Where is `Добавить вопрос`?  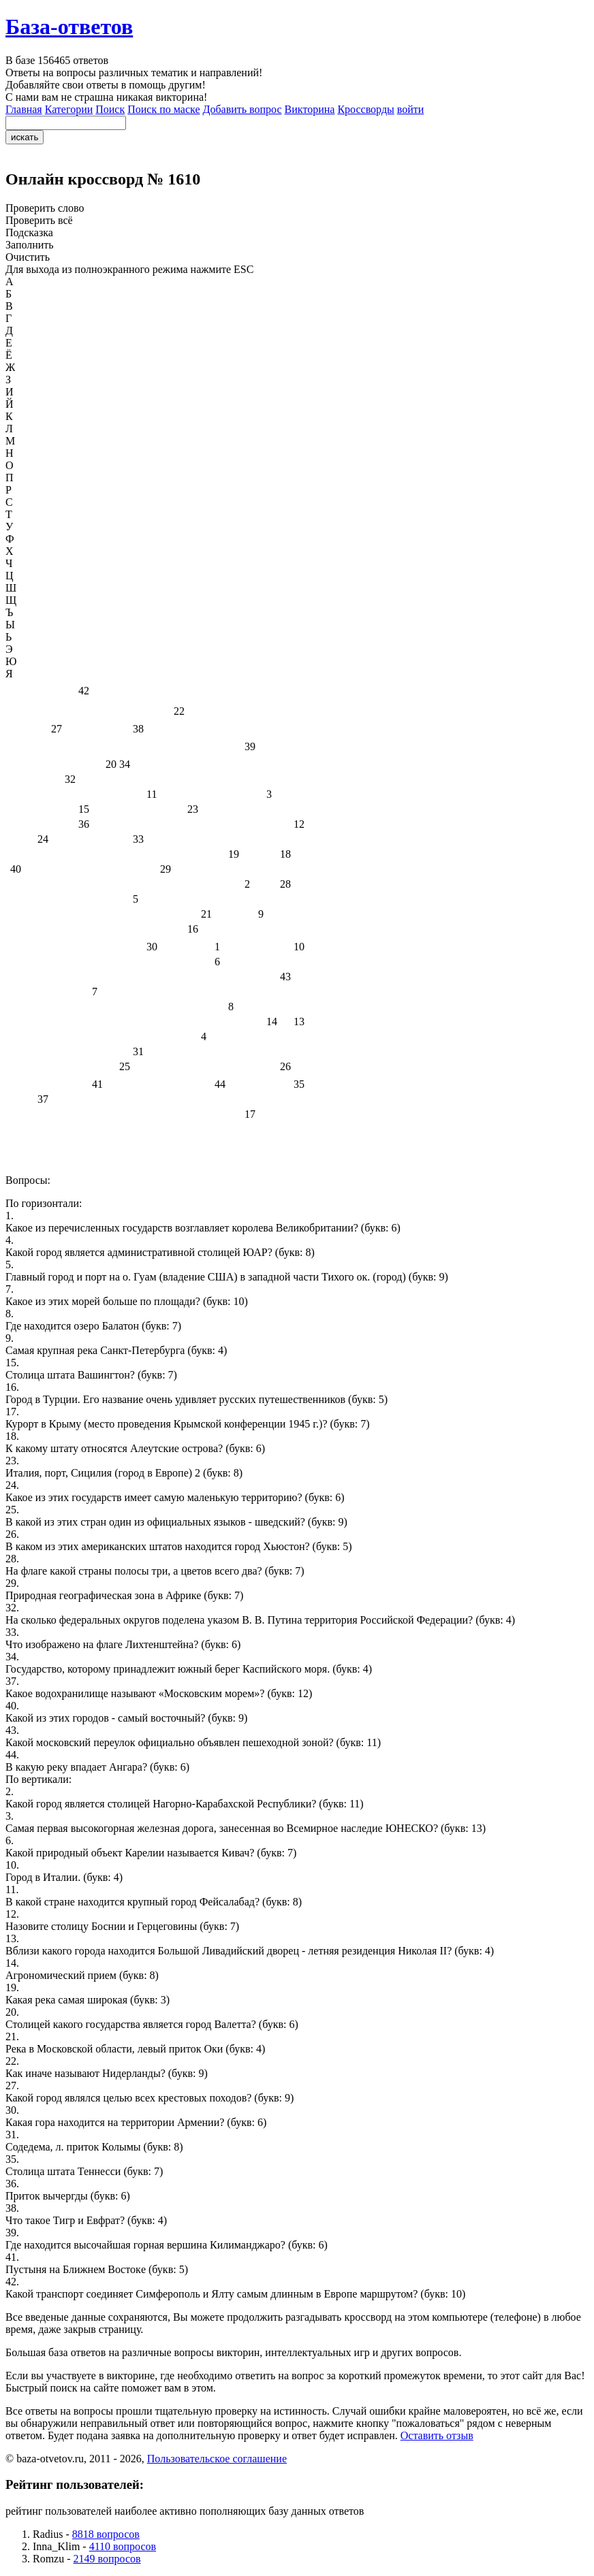 Добавить вопрос is located at coordinates (242, 109).